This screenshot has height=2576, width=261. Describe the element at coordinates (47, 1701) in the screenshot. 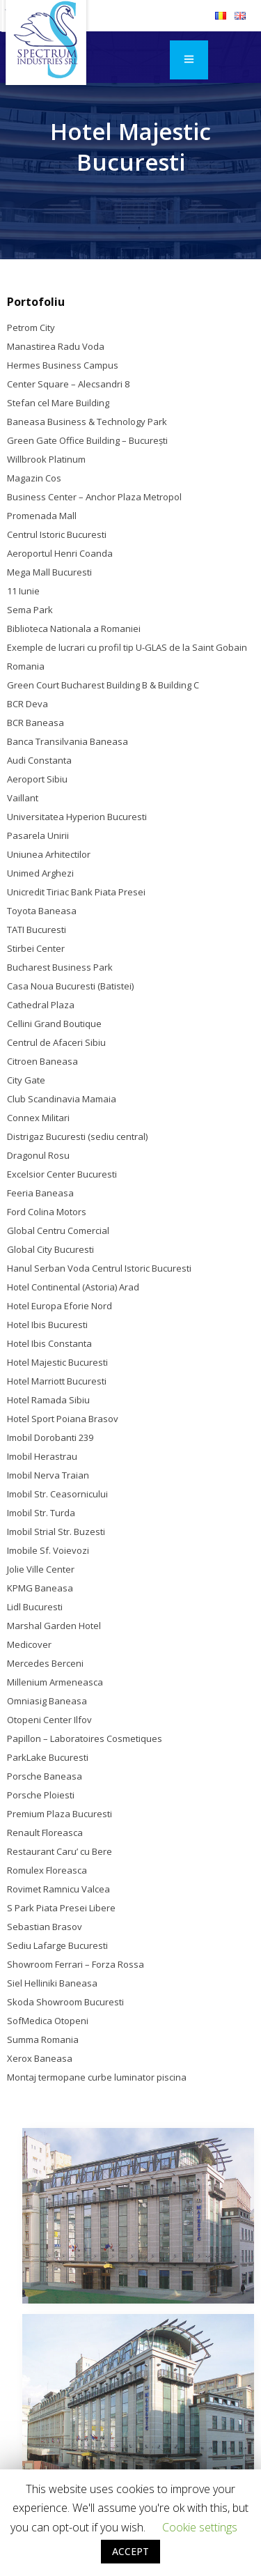

I see `Omniasig Baneasa` at that location.